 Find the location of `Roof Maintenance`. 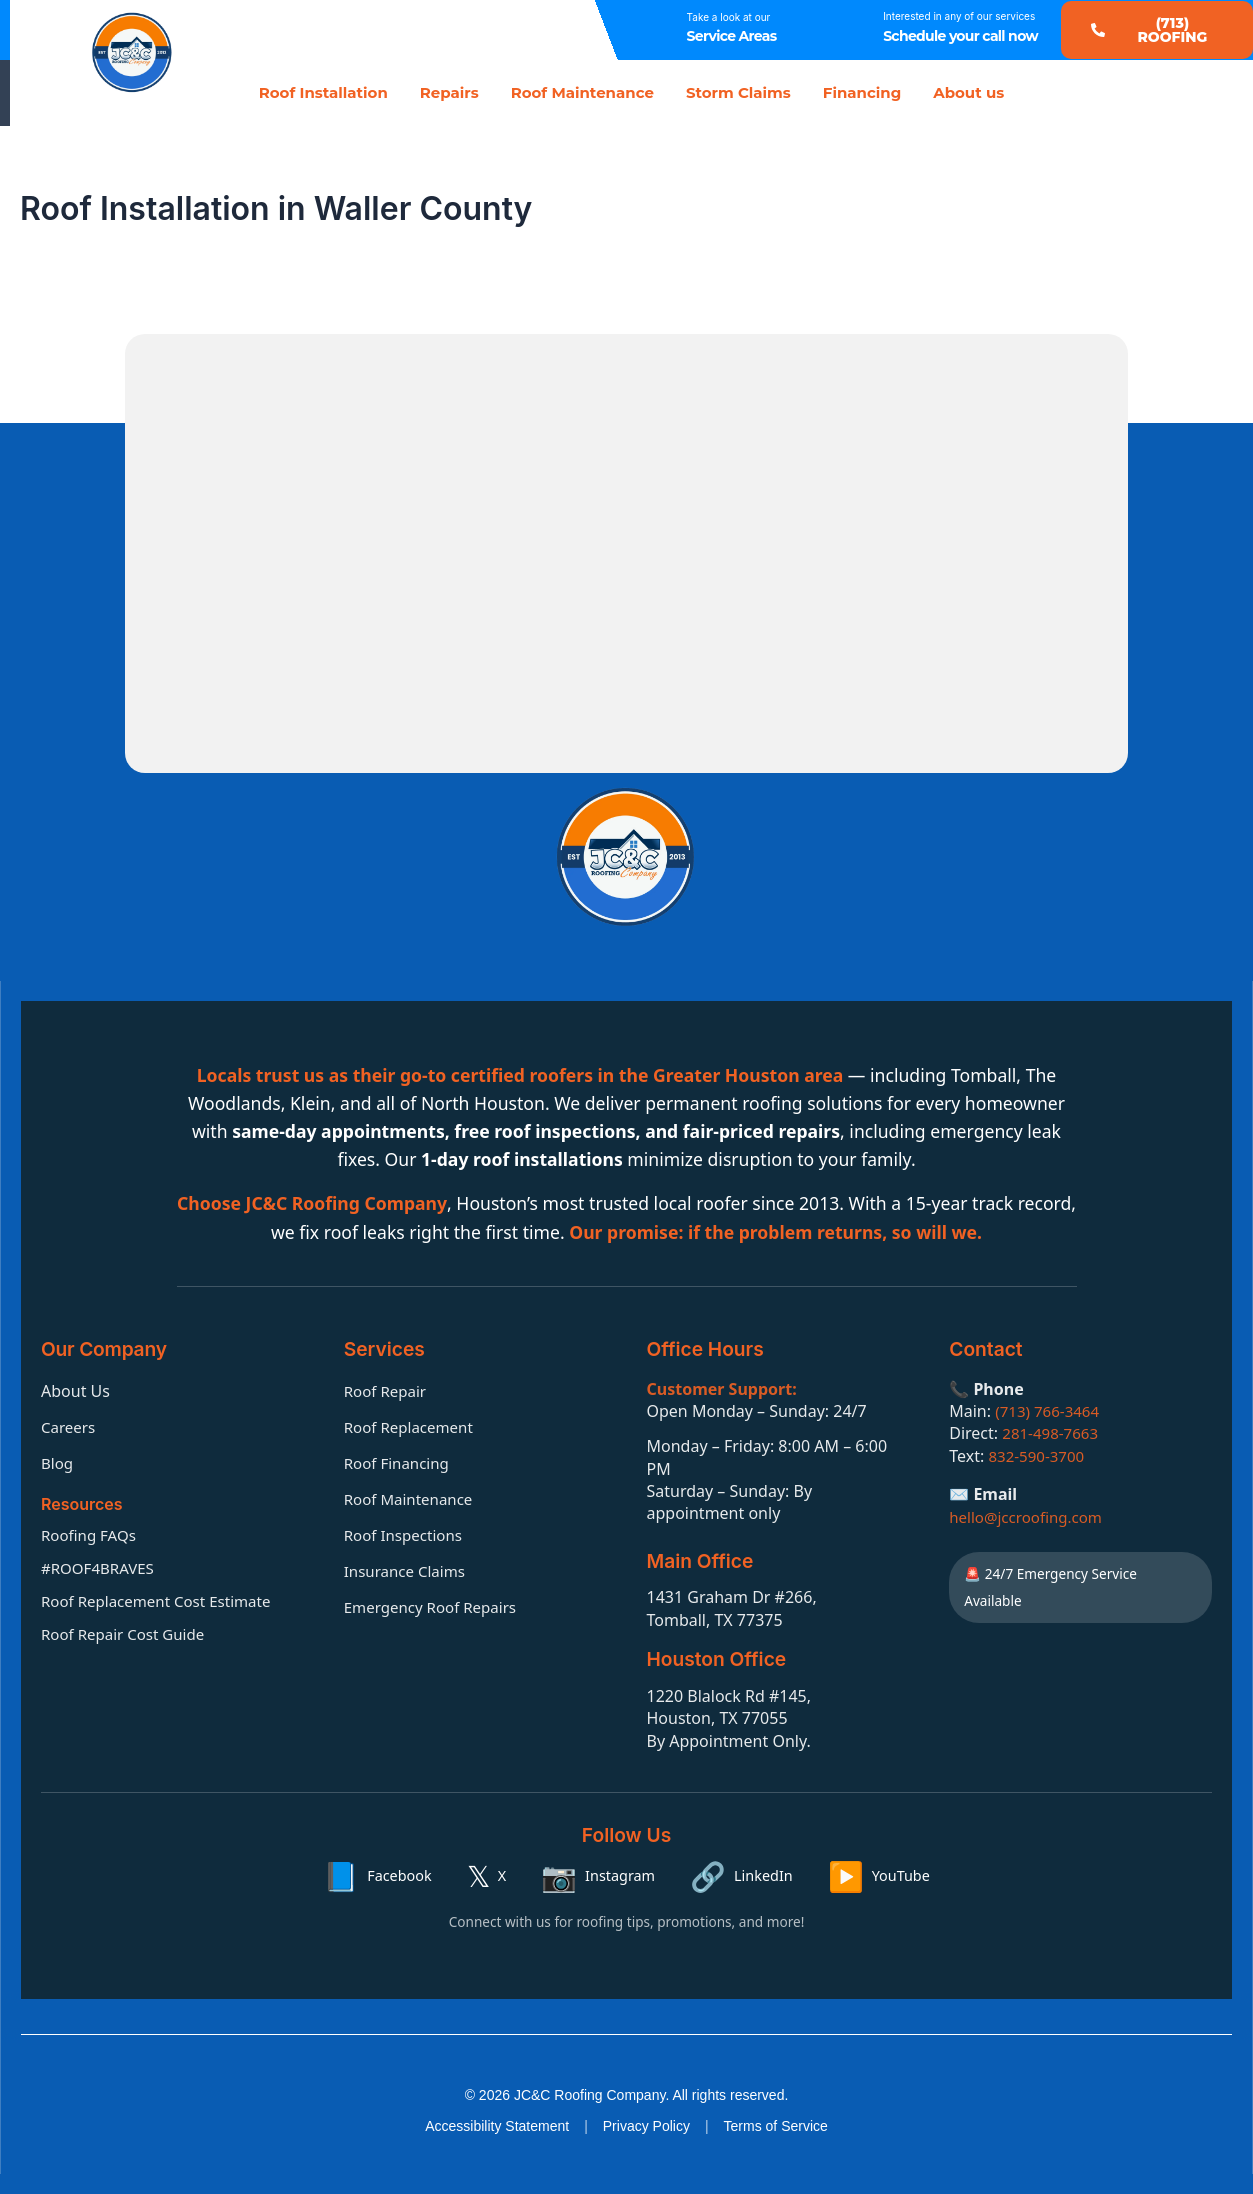

Roof Maintenance is located at coordinates (582, 92).